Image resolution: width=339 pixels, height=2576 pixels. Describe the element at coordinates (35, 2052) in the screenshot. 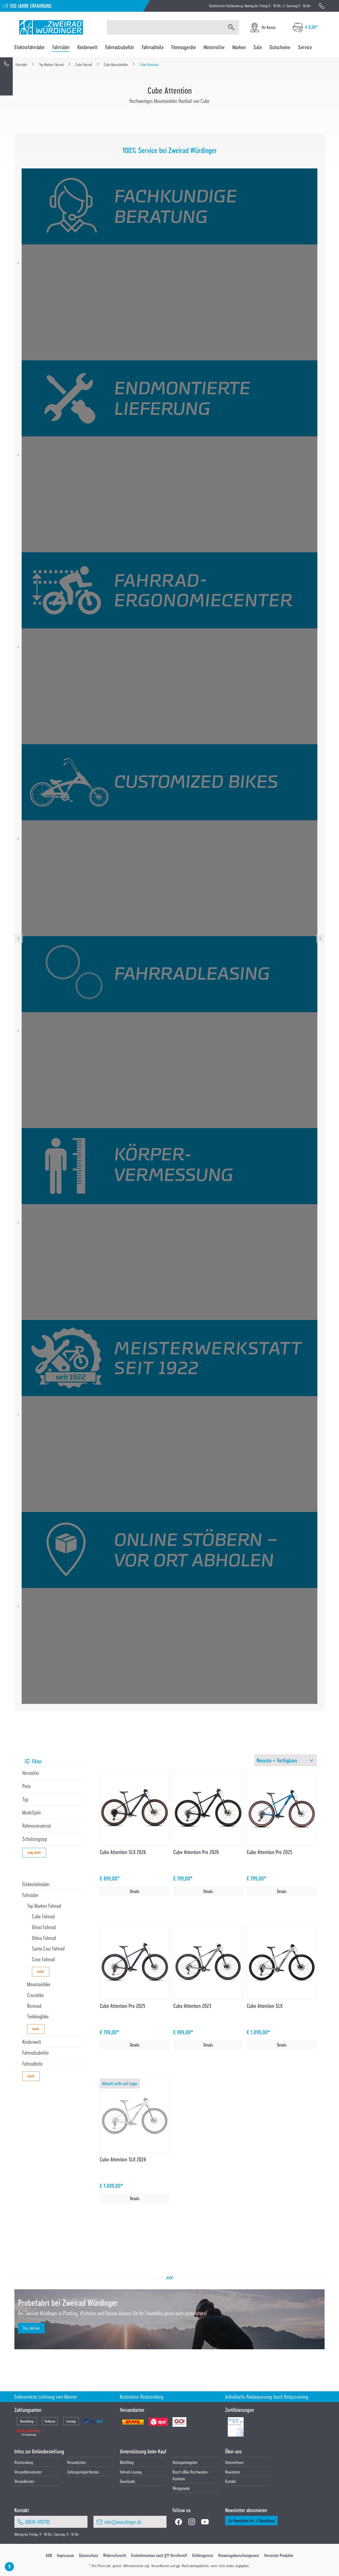

I see `Fahrradzubehör` at that location.